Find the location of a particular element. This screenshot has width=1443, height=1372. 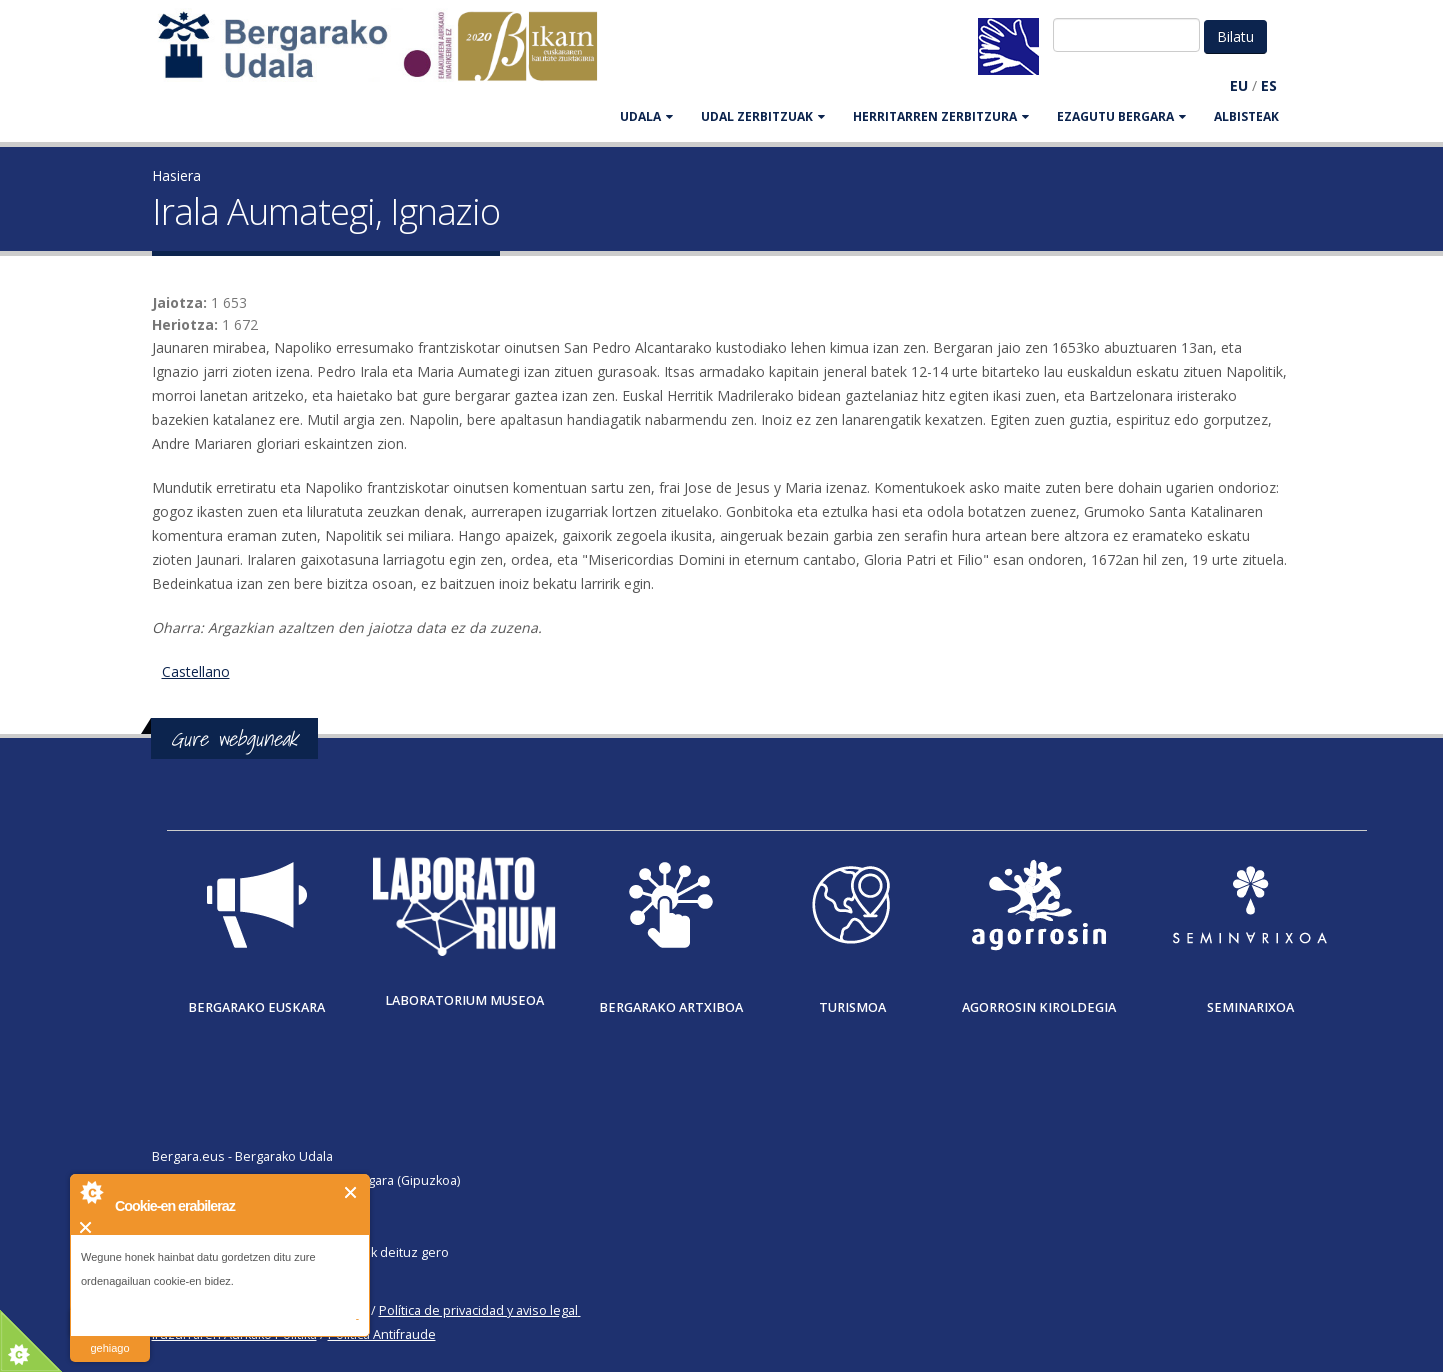

Itxi is located at coordinates (351, 1192).